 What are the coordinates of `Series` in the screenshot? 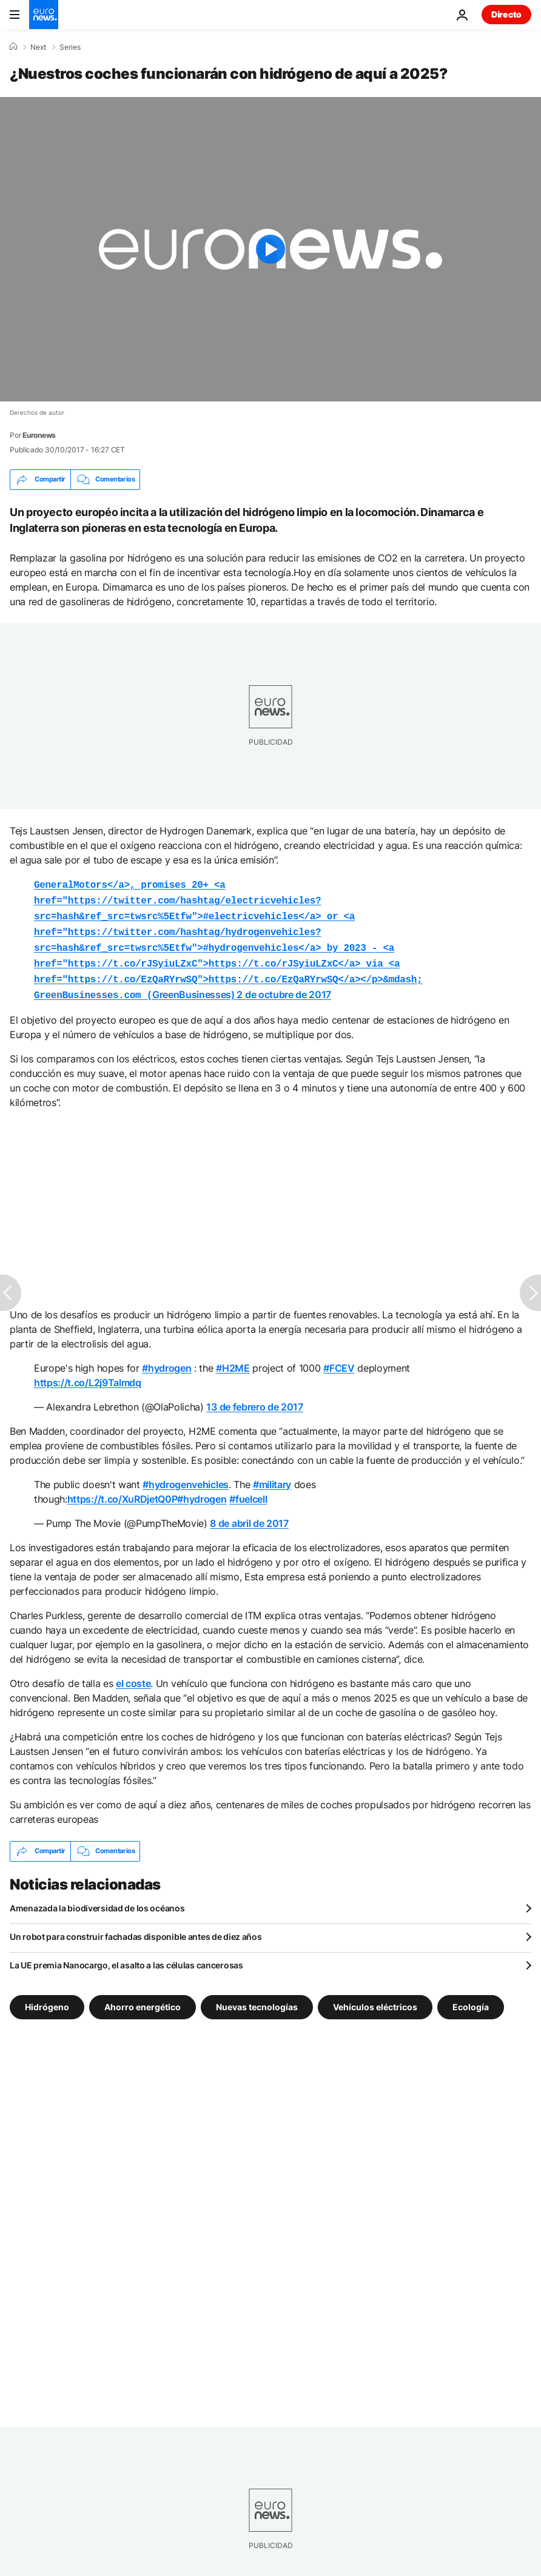 It's located at (70, 47).